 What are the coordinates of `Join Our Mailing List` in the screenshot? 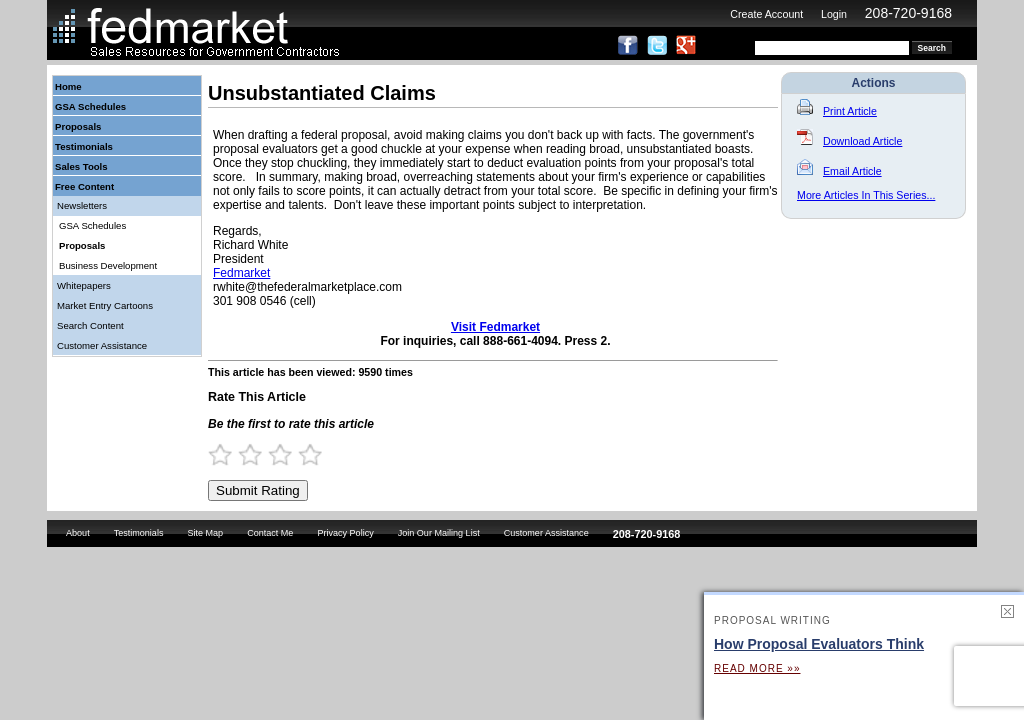 It's located at (439, 533).